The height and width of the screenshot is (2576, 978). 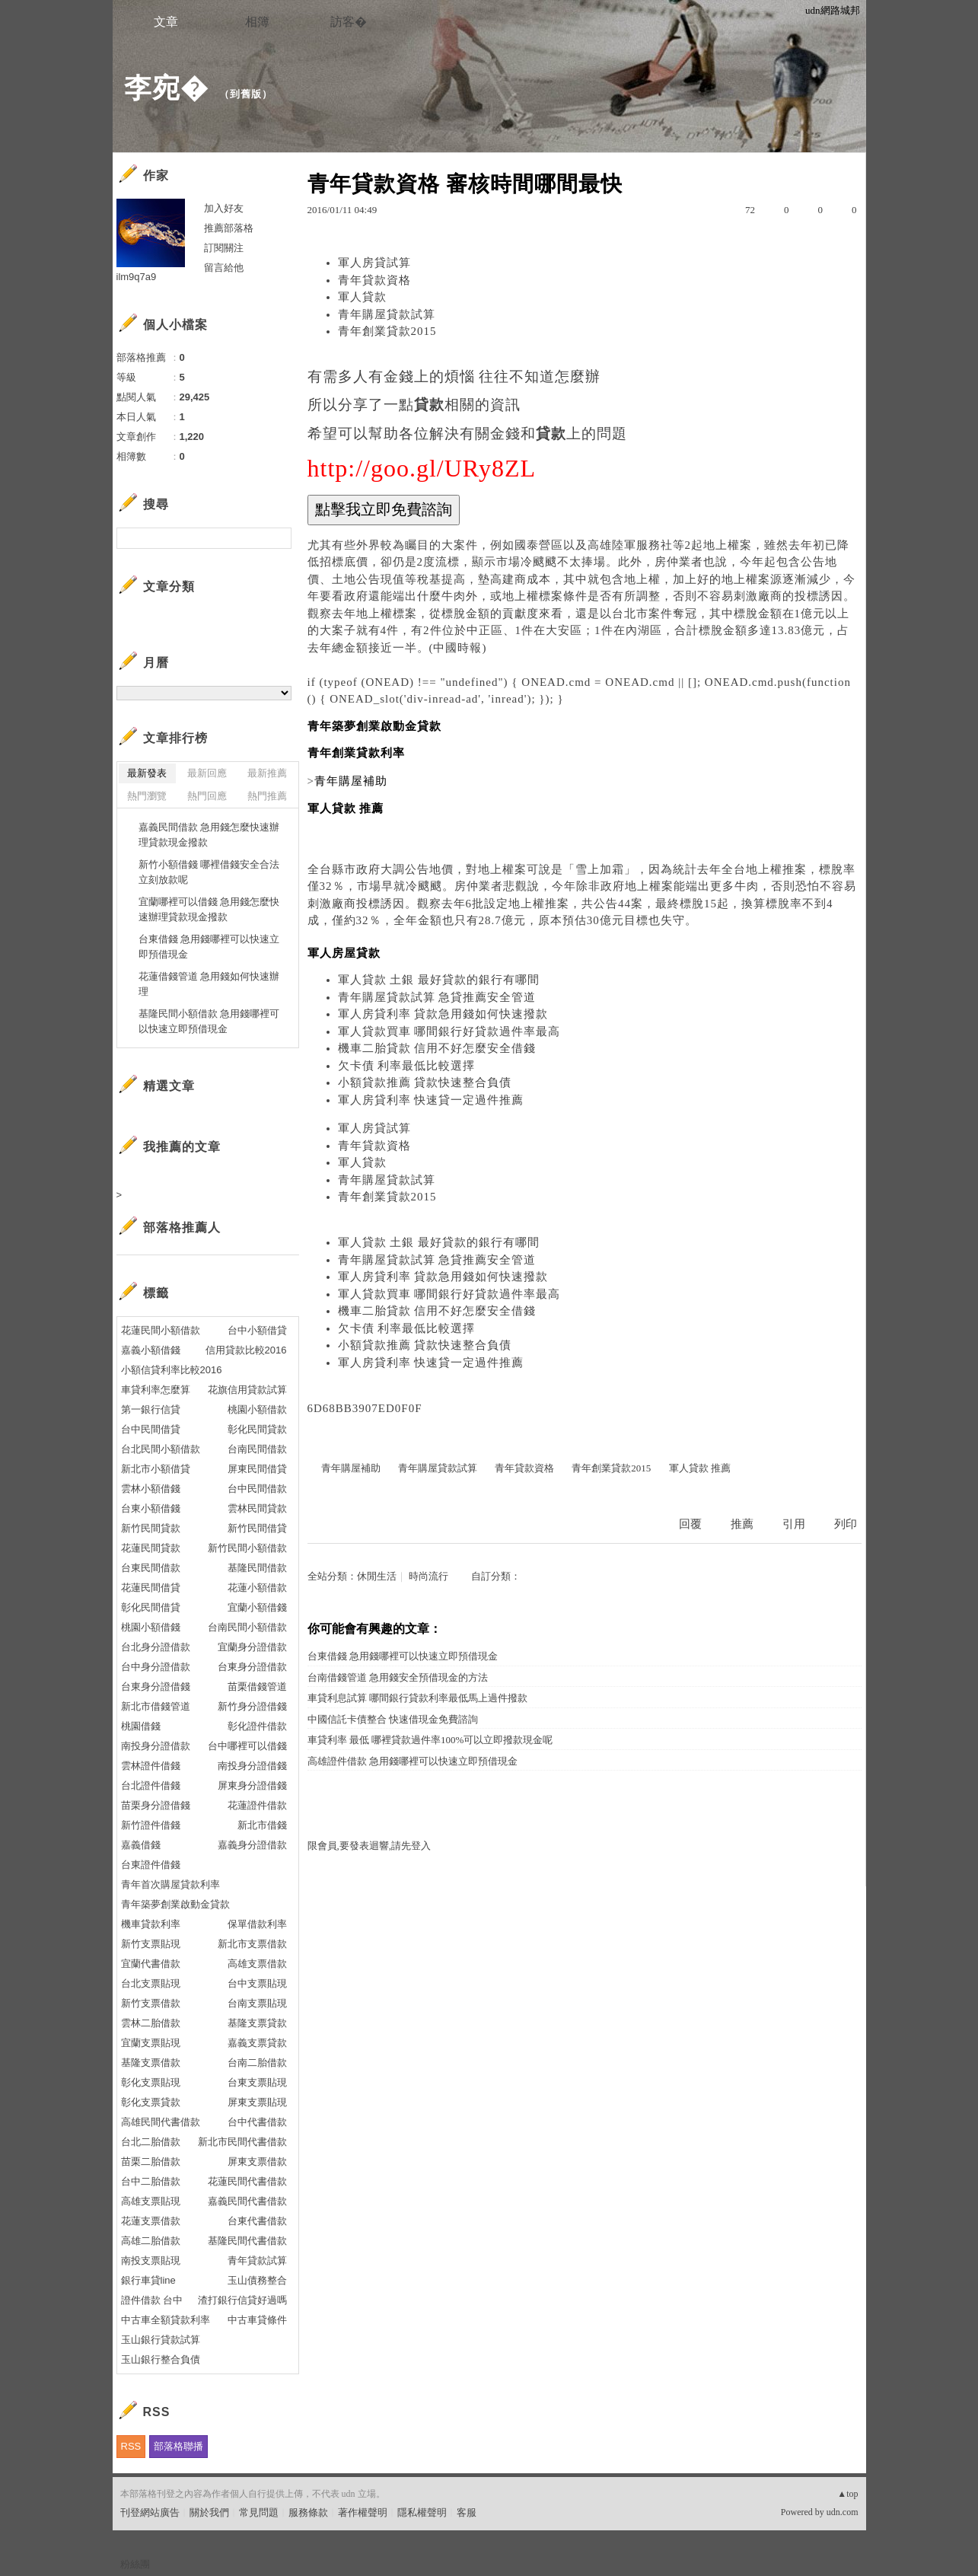 I want to click on 嘉義民間代書借款, so click(x=247, y=2201).